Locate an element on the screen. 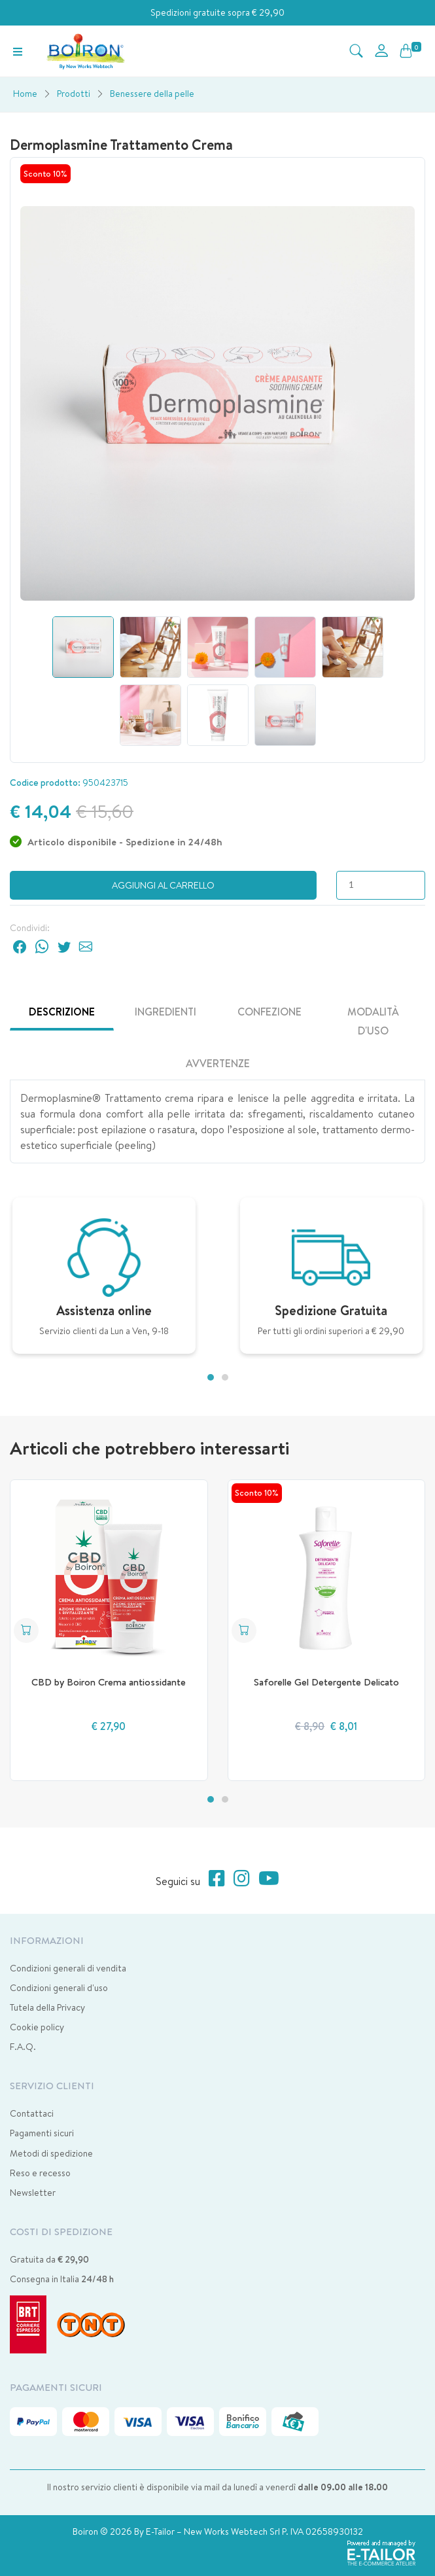 Image resolution: width=435 pixels, height=2576 pixels. Pagamenti sicuri is located at coordinates (42, 2133).